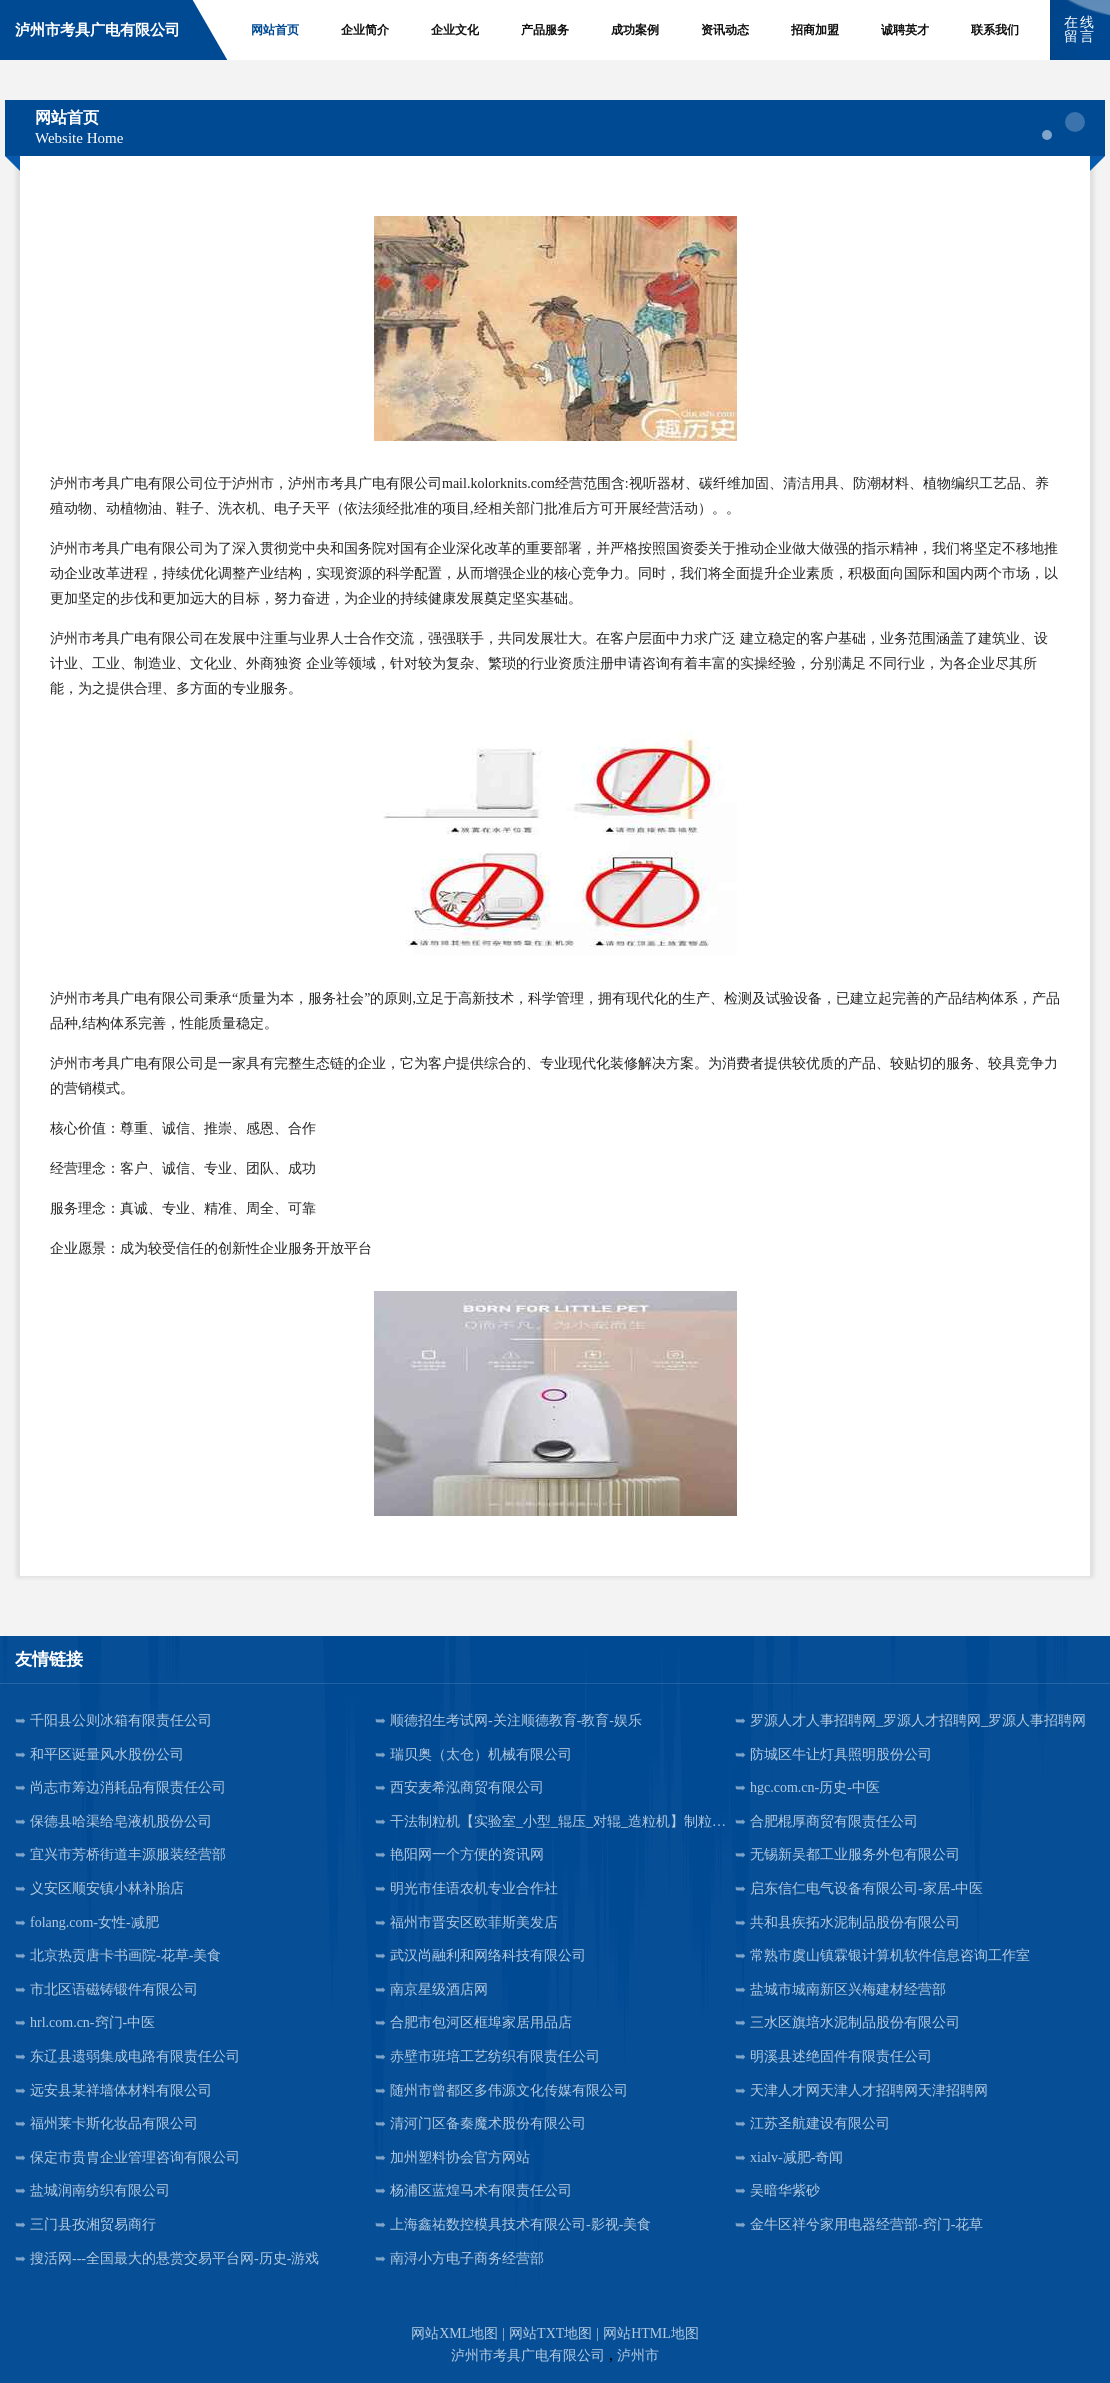 The height and width of the screenshot is (2383, 1110). I want to click on 网站XML地图, so click(454, 2333).